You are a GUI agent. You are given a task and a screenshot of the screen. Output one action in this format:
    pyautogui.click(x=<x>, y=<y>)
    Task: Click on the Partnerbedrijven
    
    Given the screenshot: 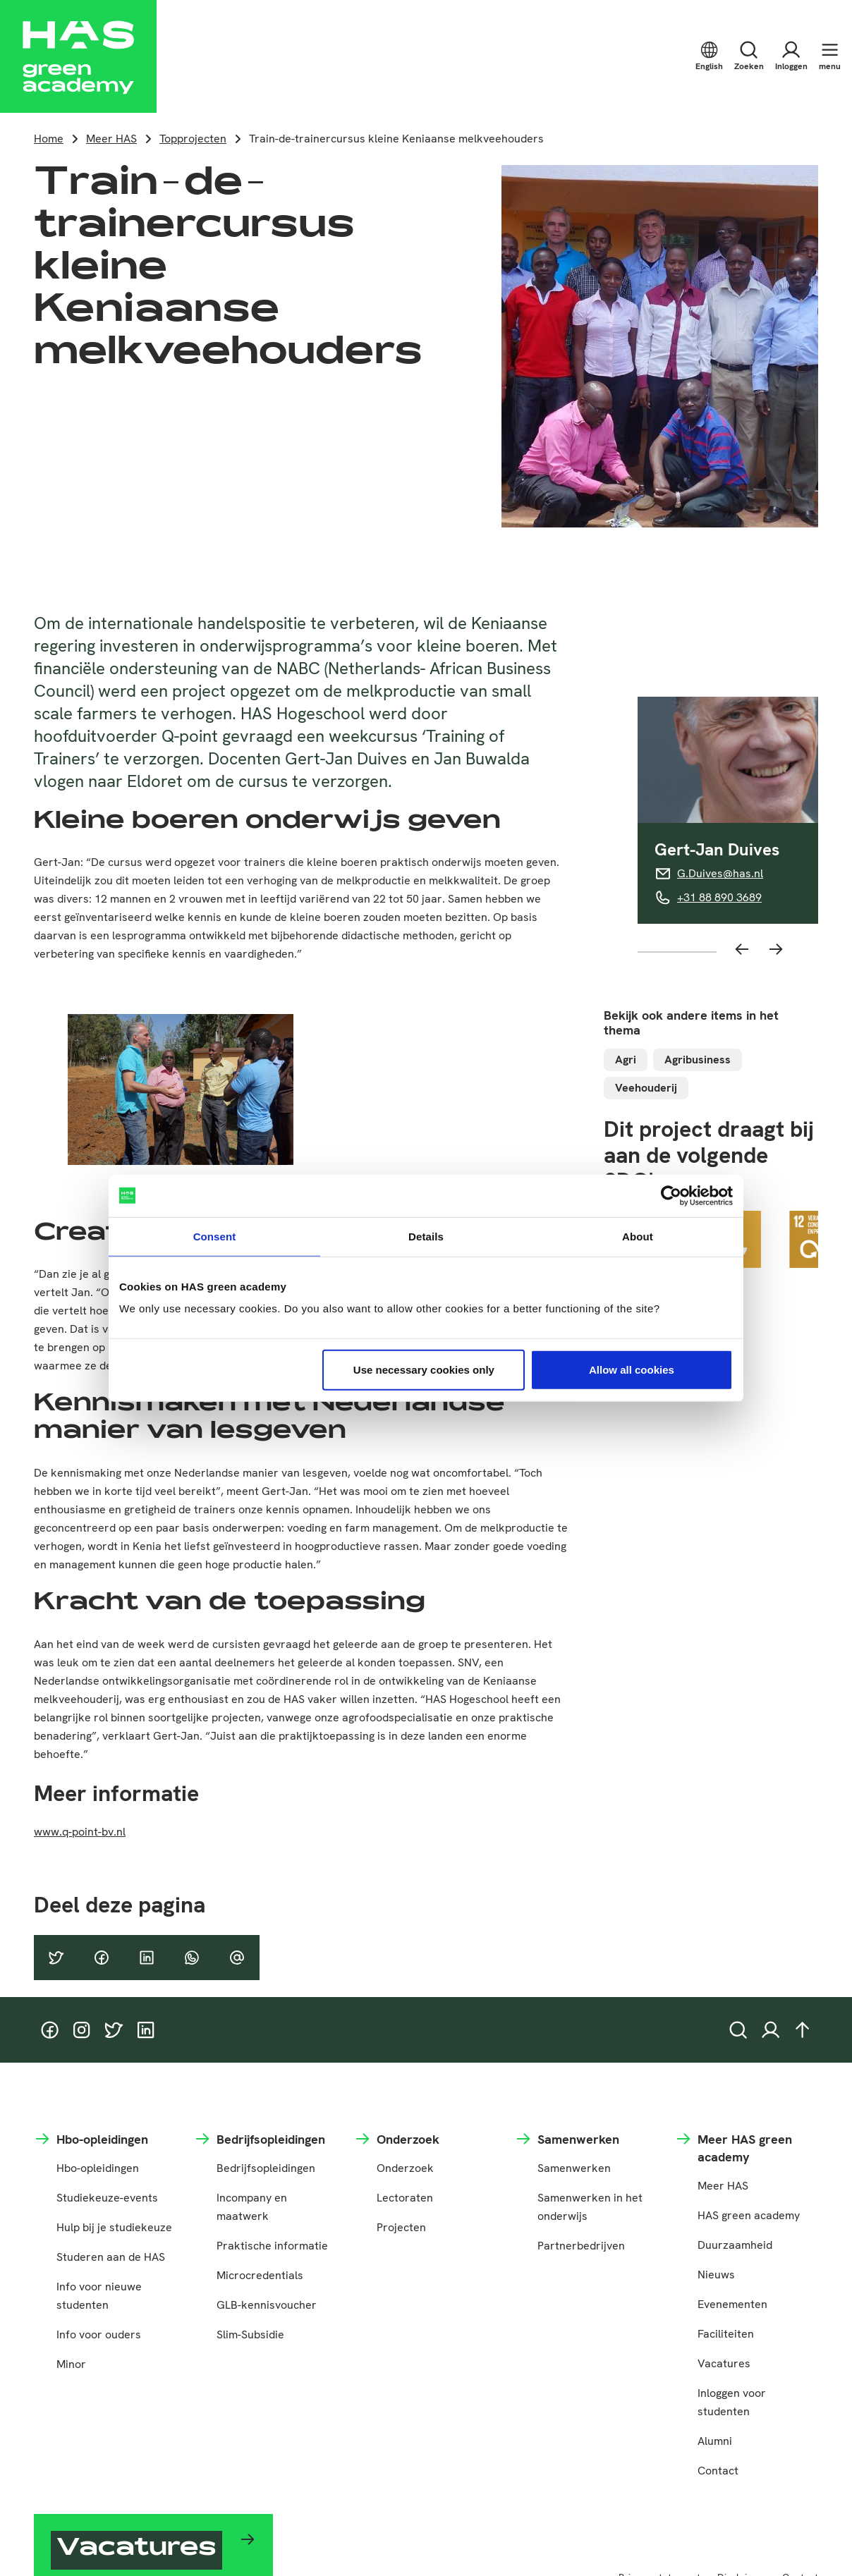 What is the action you would take?
    pyautogui.click(x=581, y=2245)
    